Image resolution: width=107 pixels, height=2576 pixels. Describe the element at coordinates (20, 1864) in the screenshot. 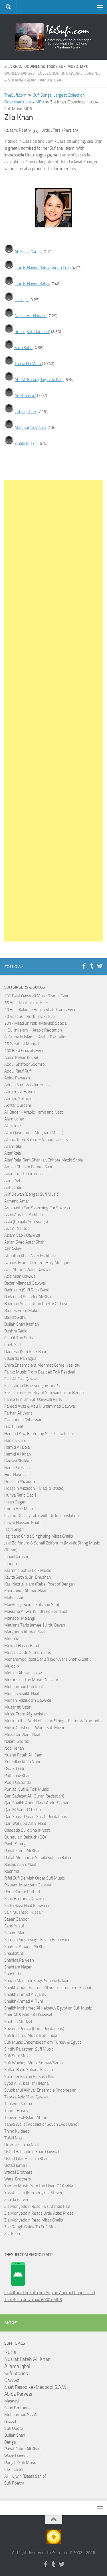

I see `Rashid Azam Naat` at that location.